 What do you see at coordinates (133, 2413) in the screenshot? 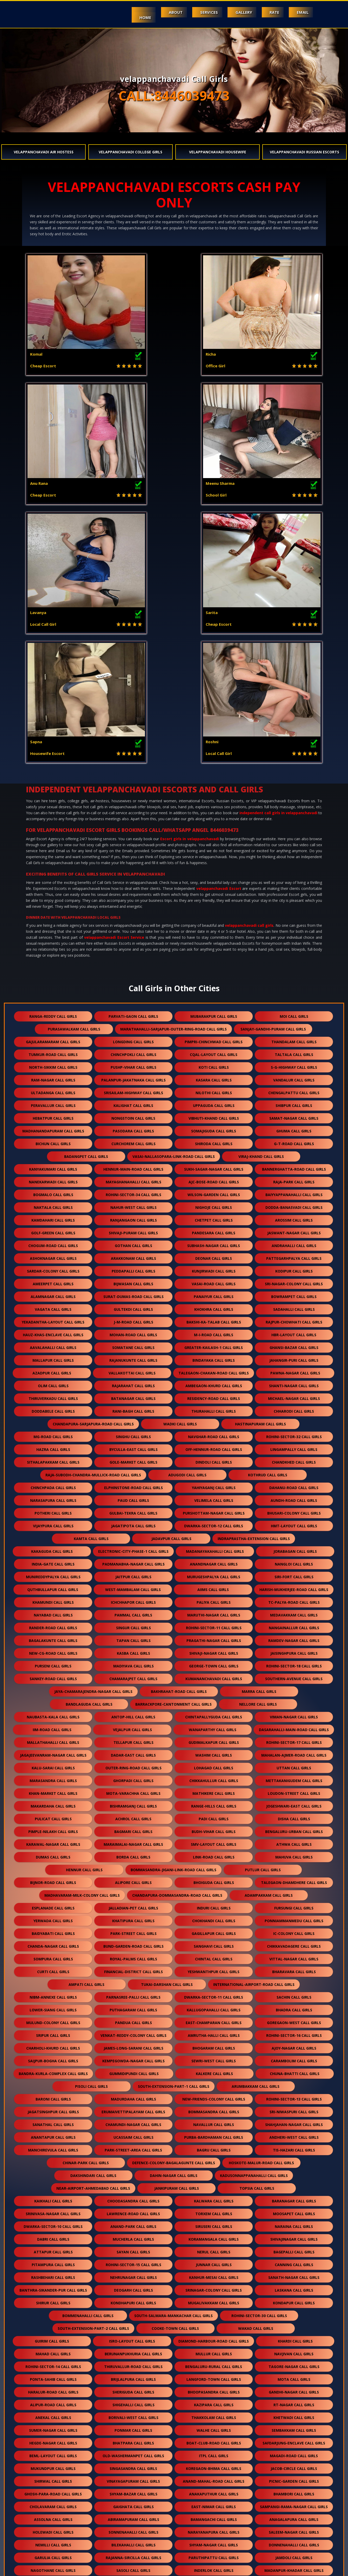
I see `nayapakkam call girls` at bounding box center [133, 2413].